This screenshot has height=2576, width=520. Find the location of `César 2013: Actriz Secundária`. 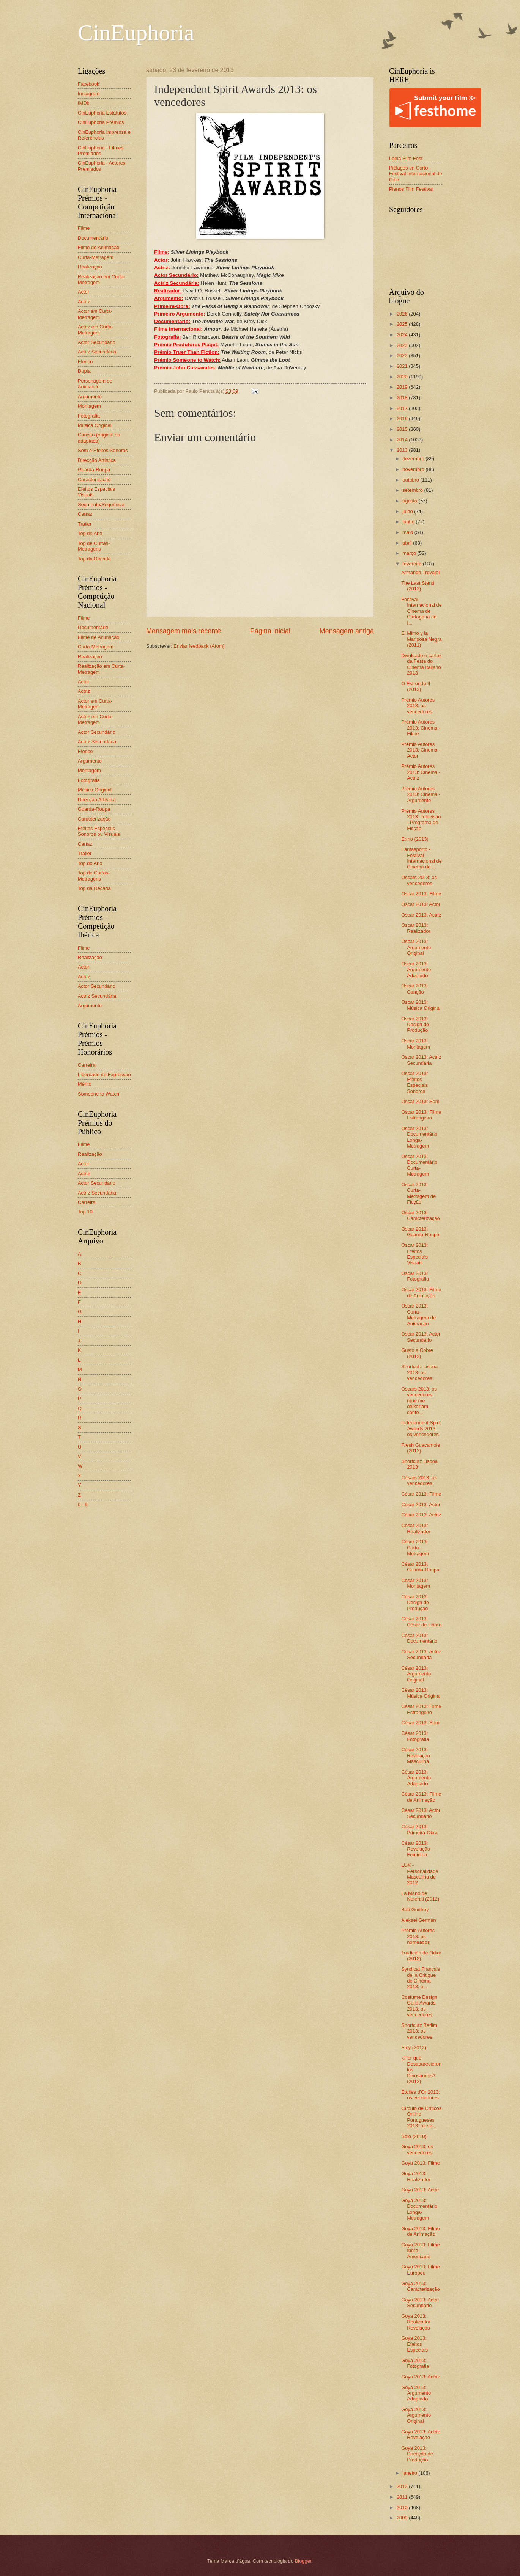

César 2013: Actriz Secundária is located at coordinates (421, 1654).